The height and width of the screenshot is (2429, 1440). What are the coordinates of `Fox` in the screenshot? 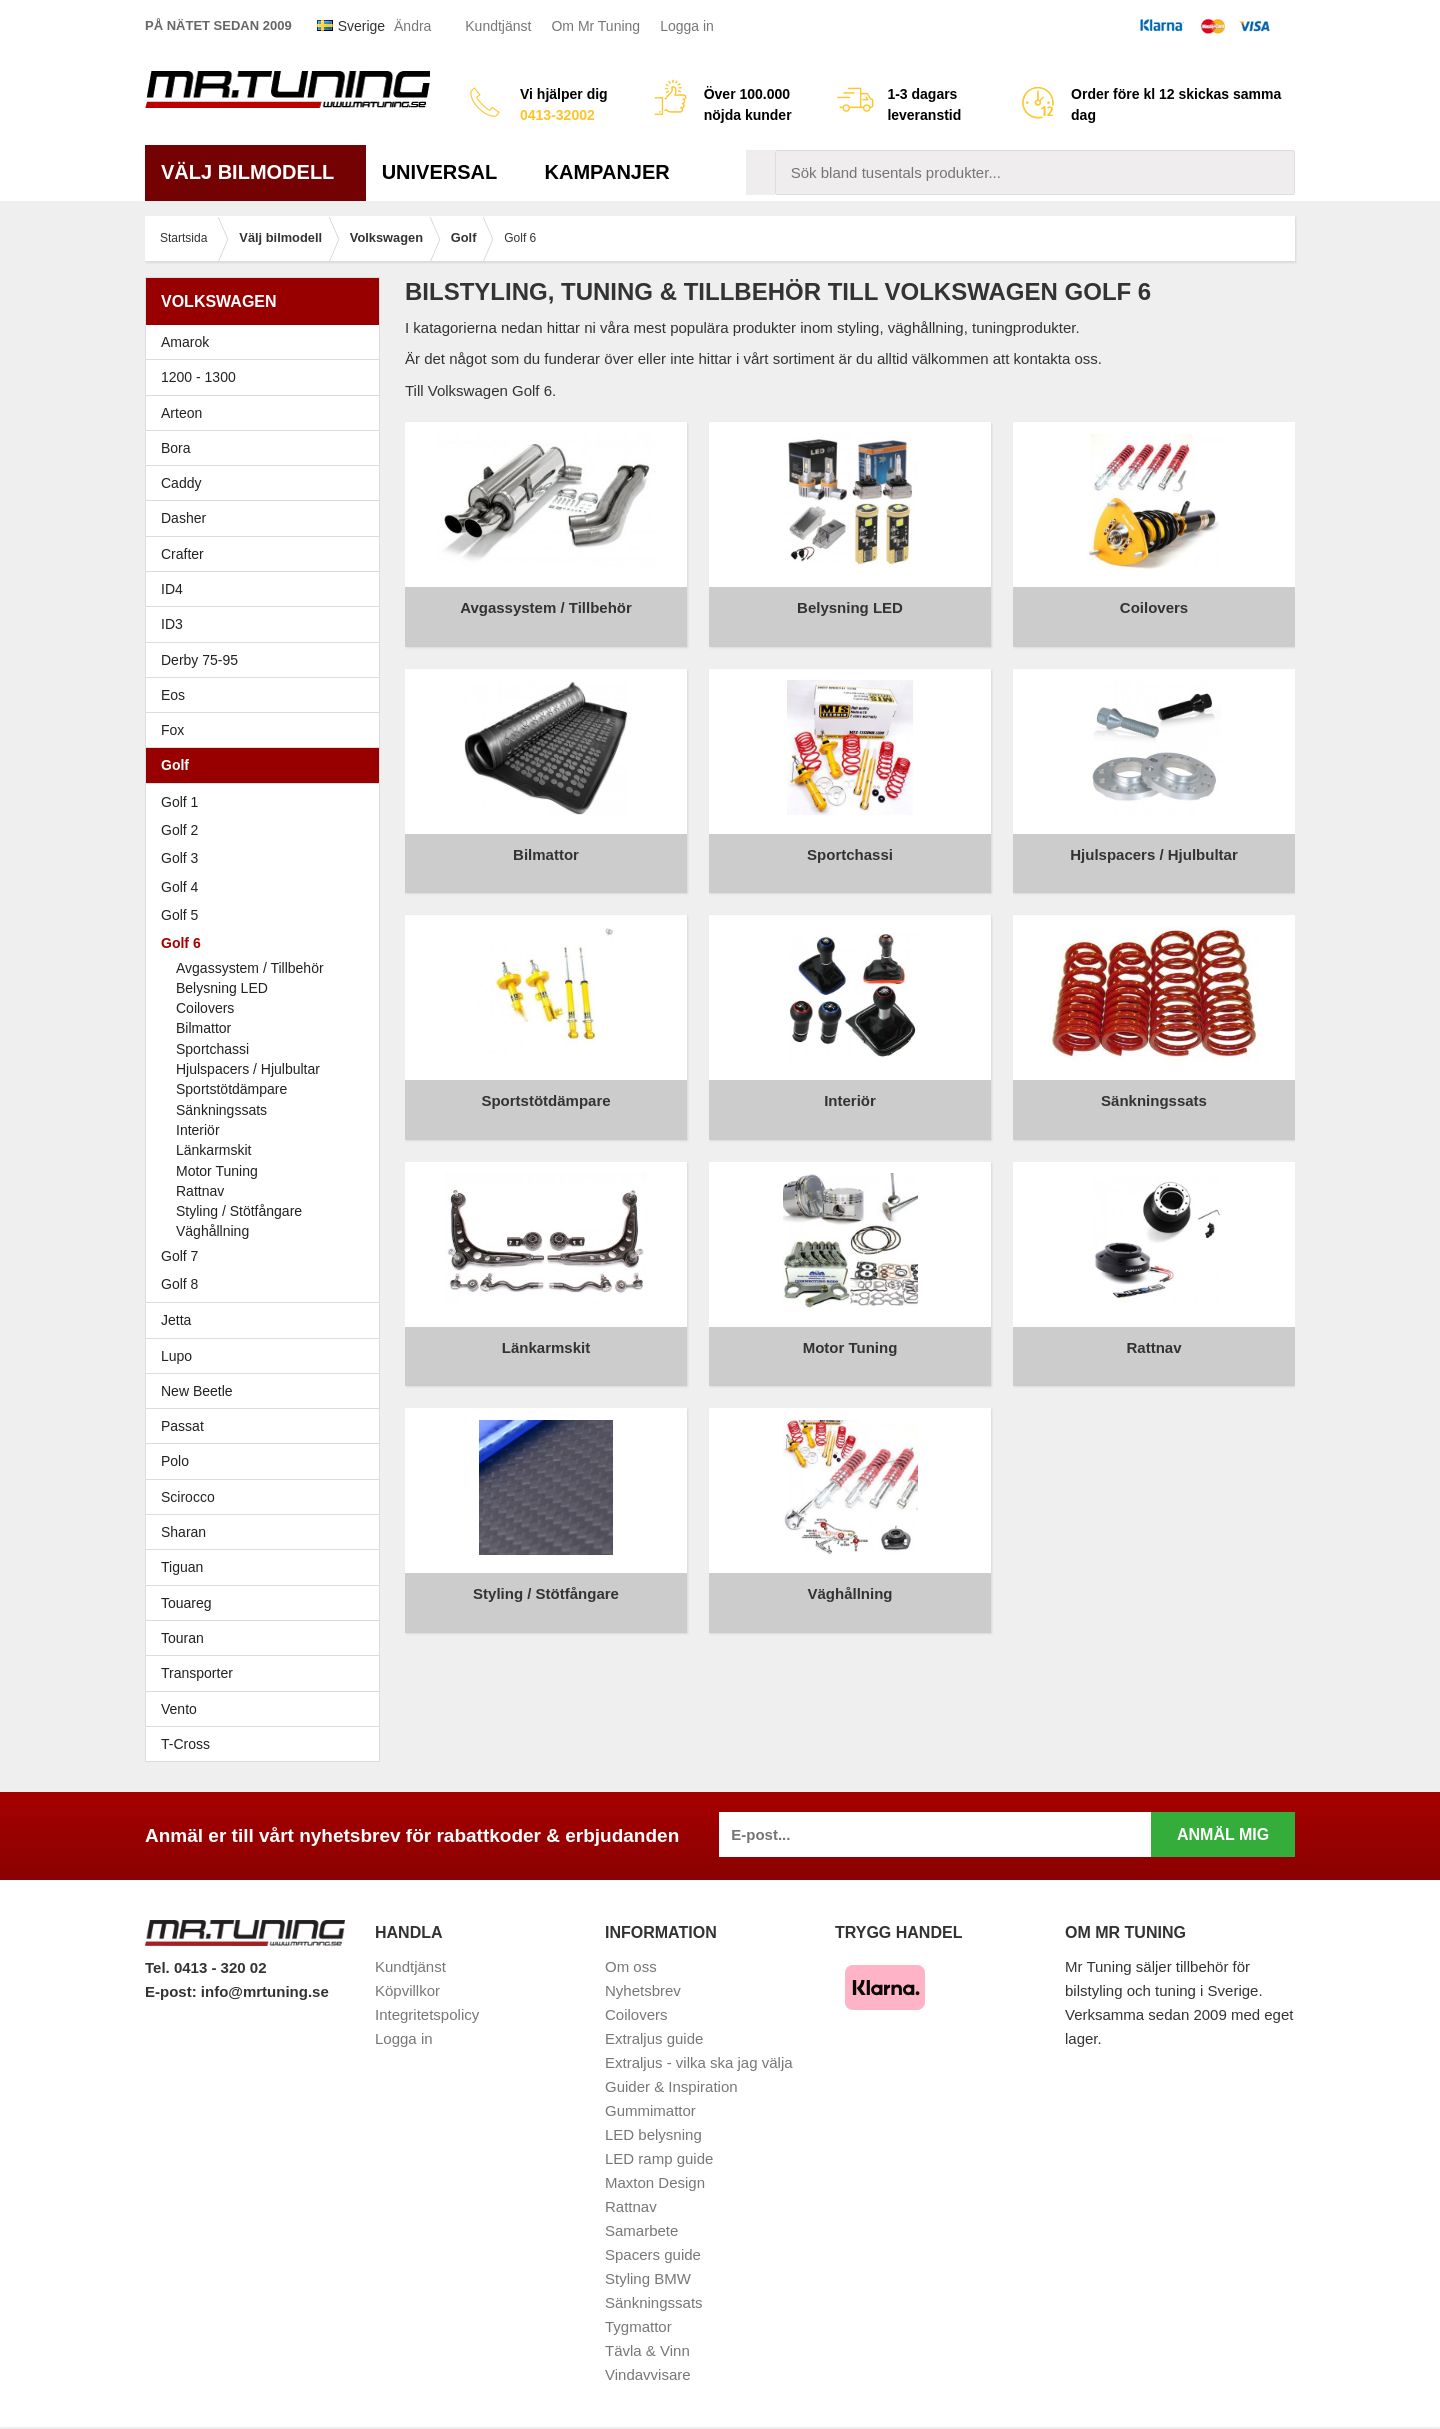 It's located at (267, 730).